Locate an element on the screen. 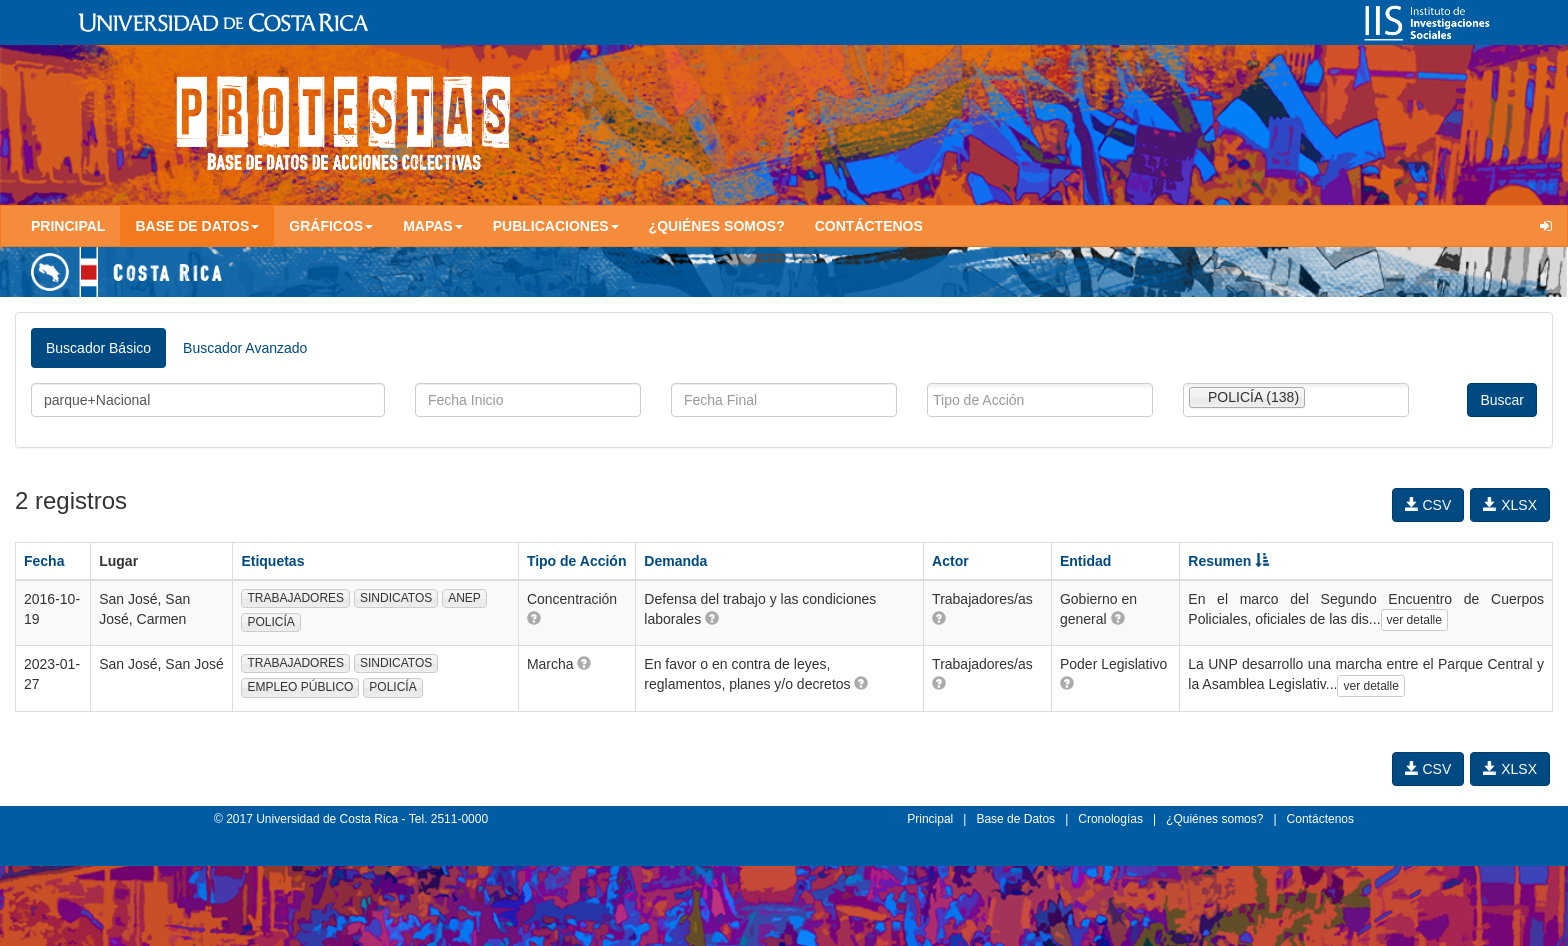 This screenshot has height=946, width=1568. [button] is located at coordinates (534, 618).